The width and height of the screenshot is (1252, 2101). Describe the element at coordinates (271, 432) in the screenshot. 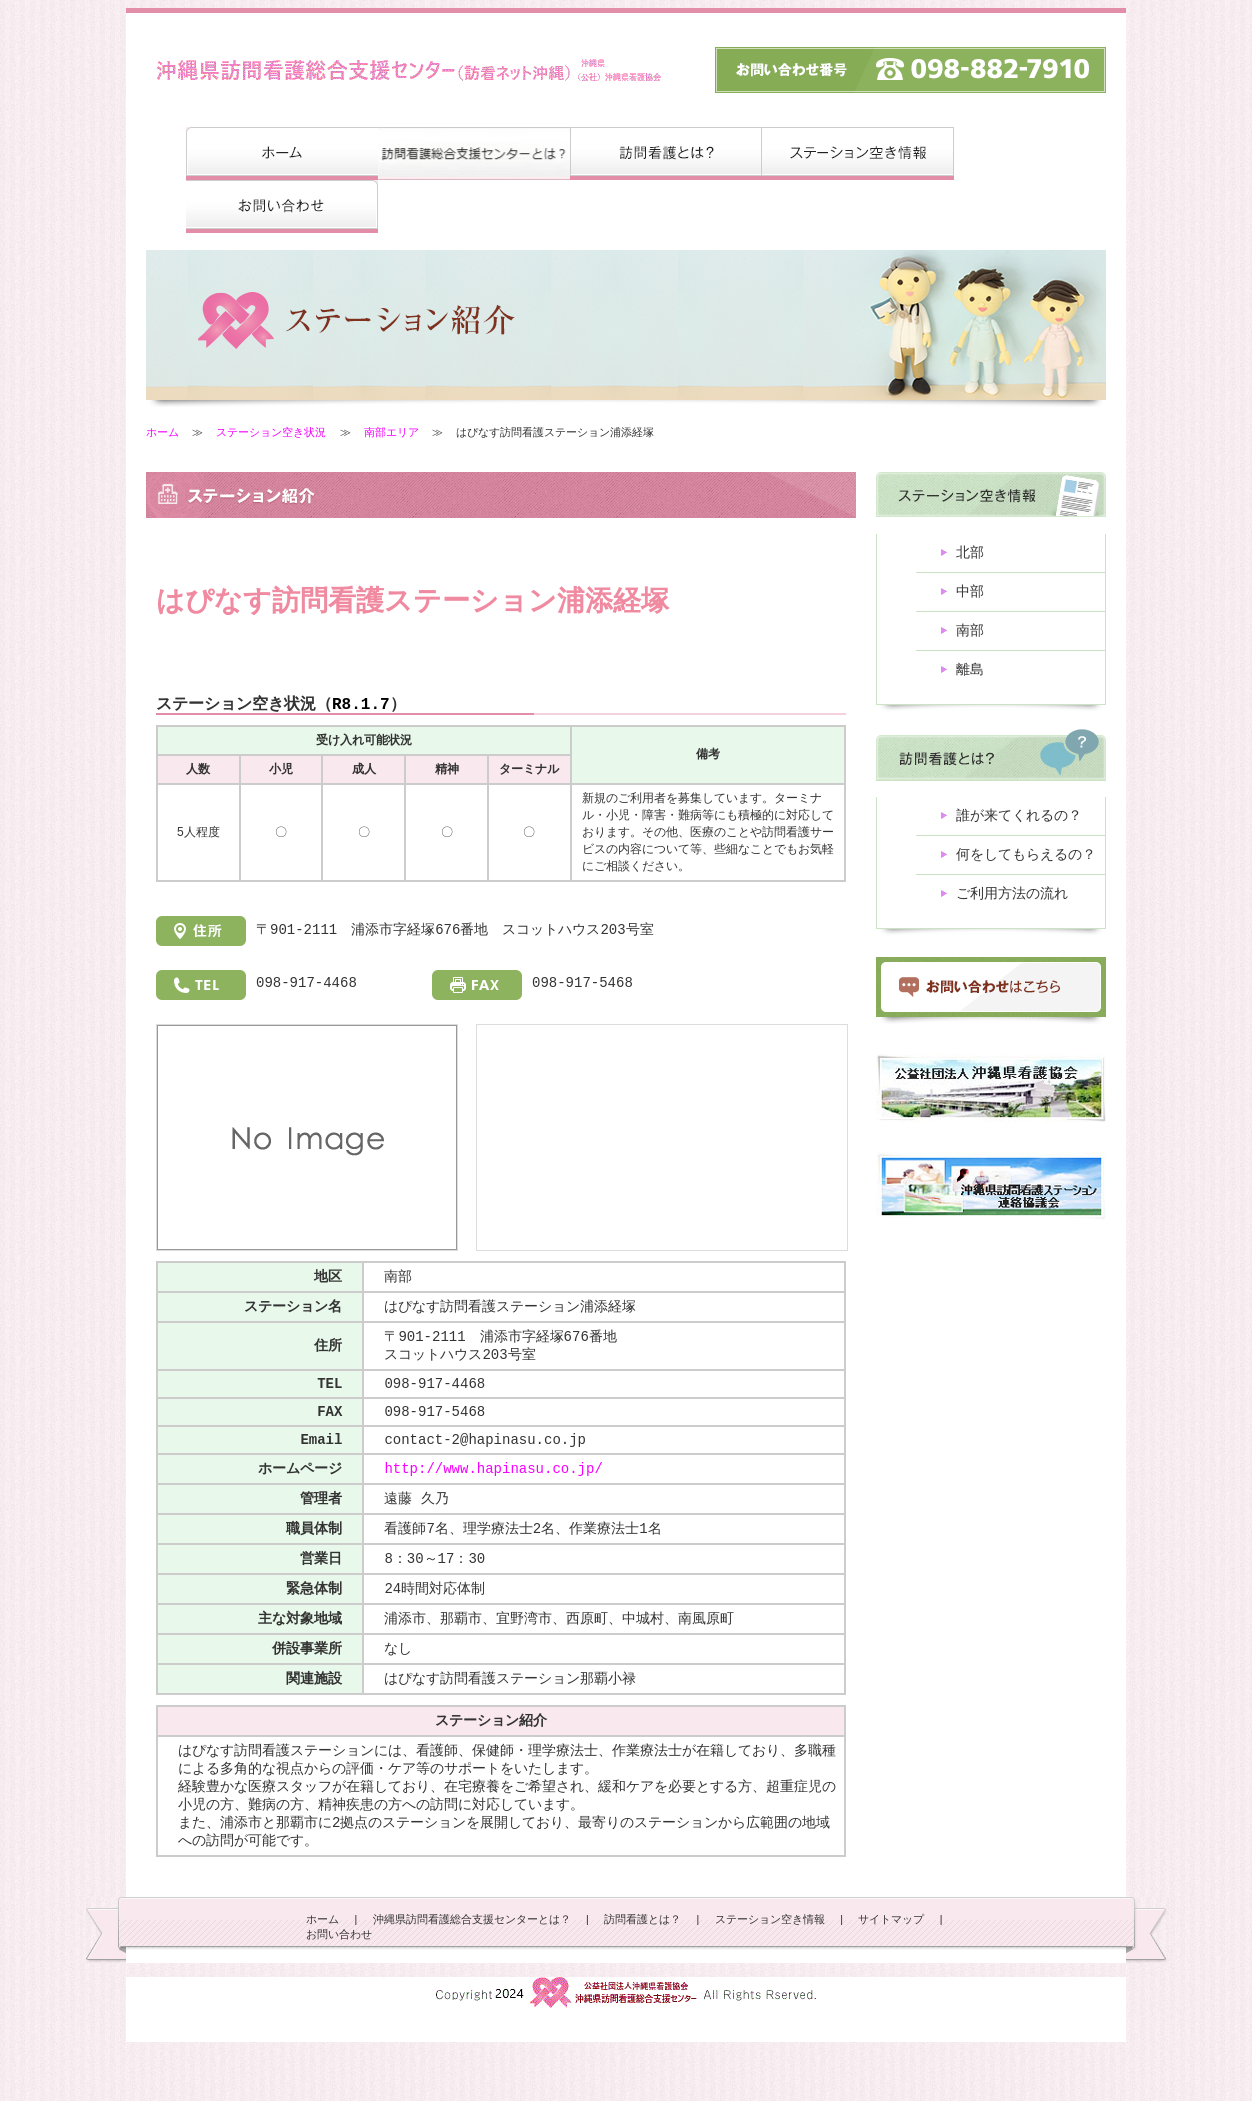

I see `ステーション空き状況` at that location.